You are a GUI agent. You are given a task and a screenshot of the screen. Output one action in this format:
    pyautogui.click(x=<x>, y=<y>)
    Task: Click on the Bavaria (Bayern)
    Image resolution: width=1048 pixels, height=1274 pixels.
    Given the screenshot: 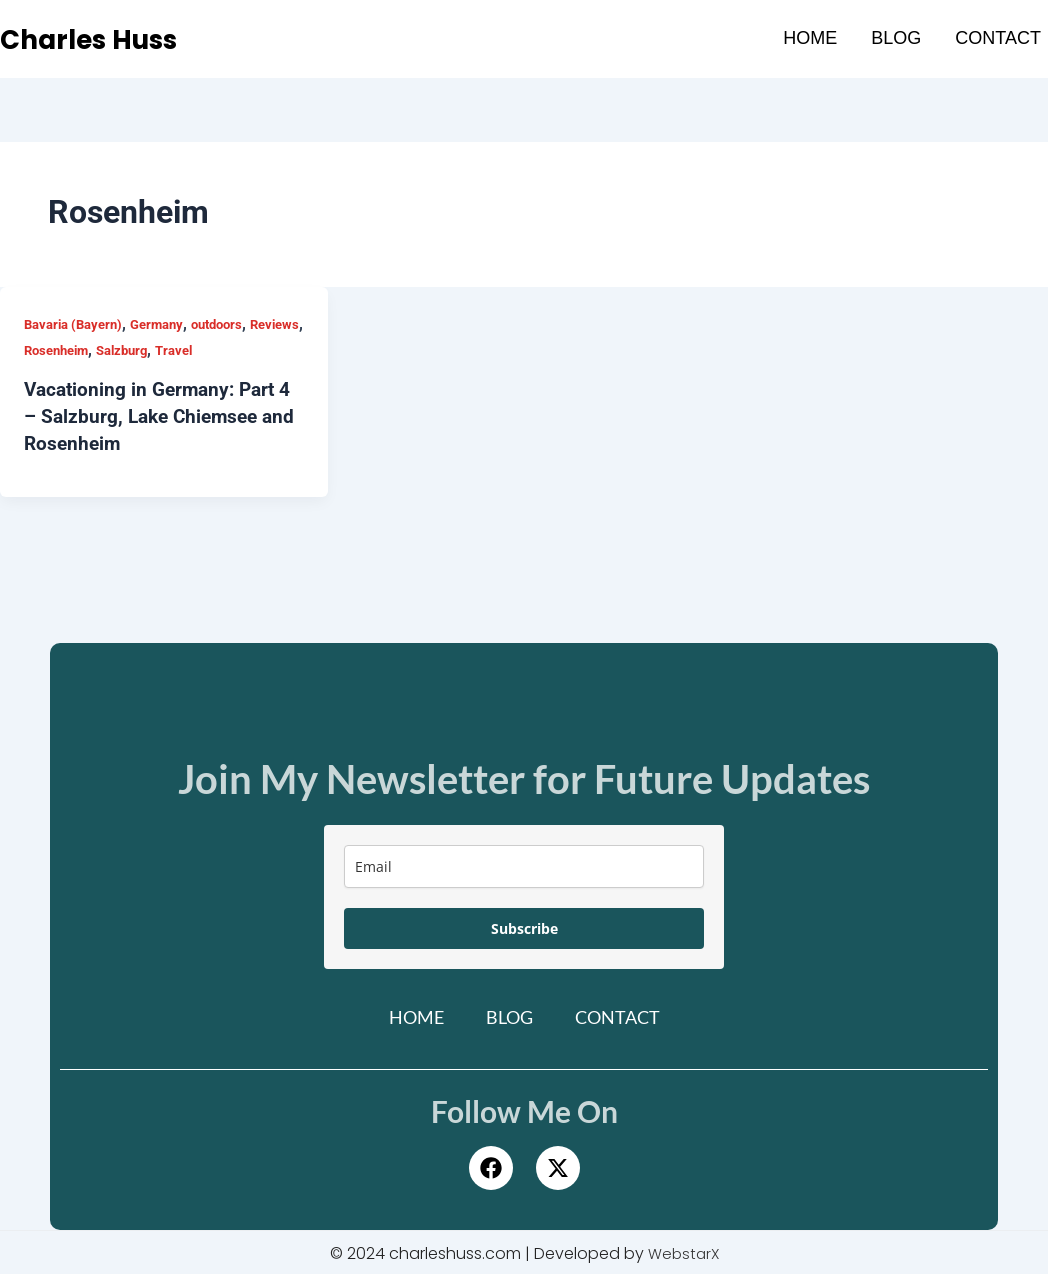 What is the action you would take?
    pyautogui.click(x=77, y=324)
    